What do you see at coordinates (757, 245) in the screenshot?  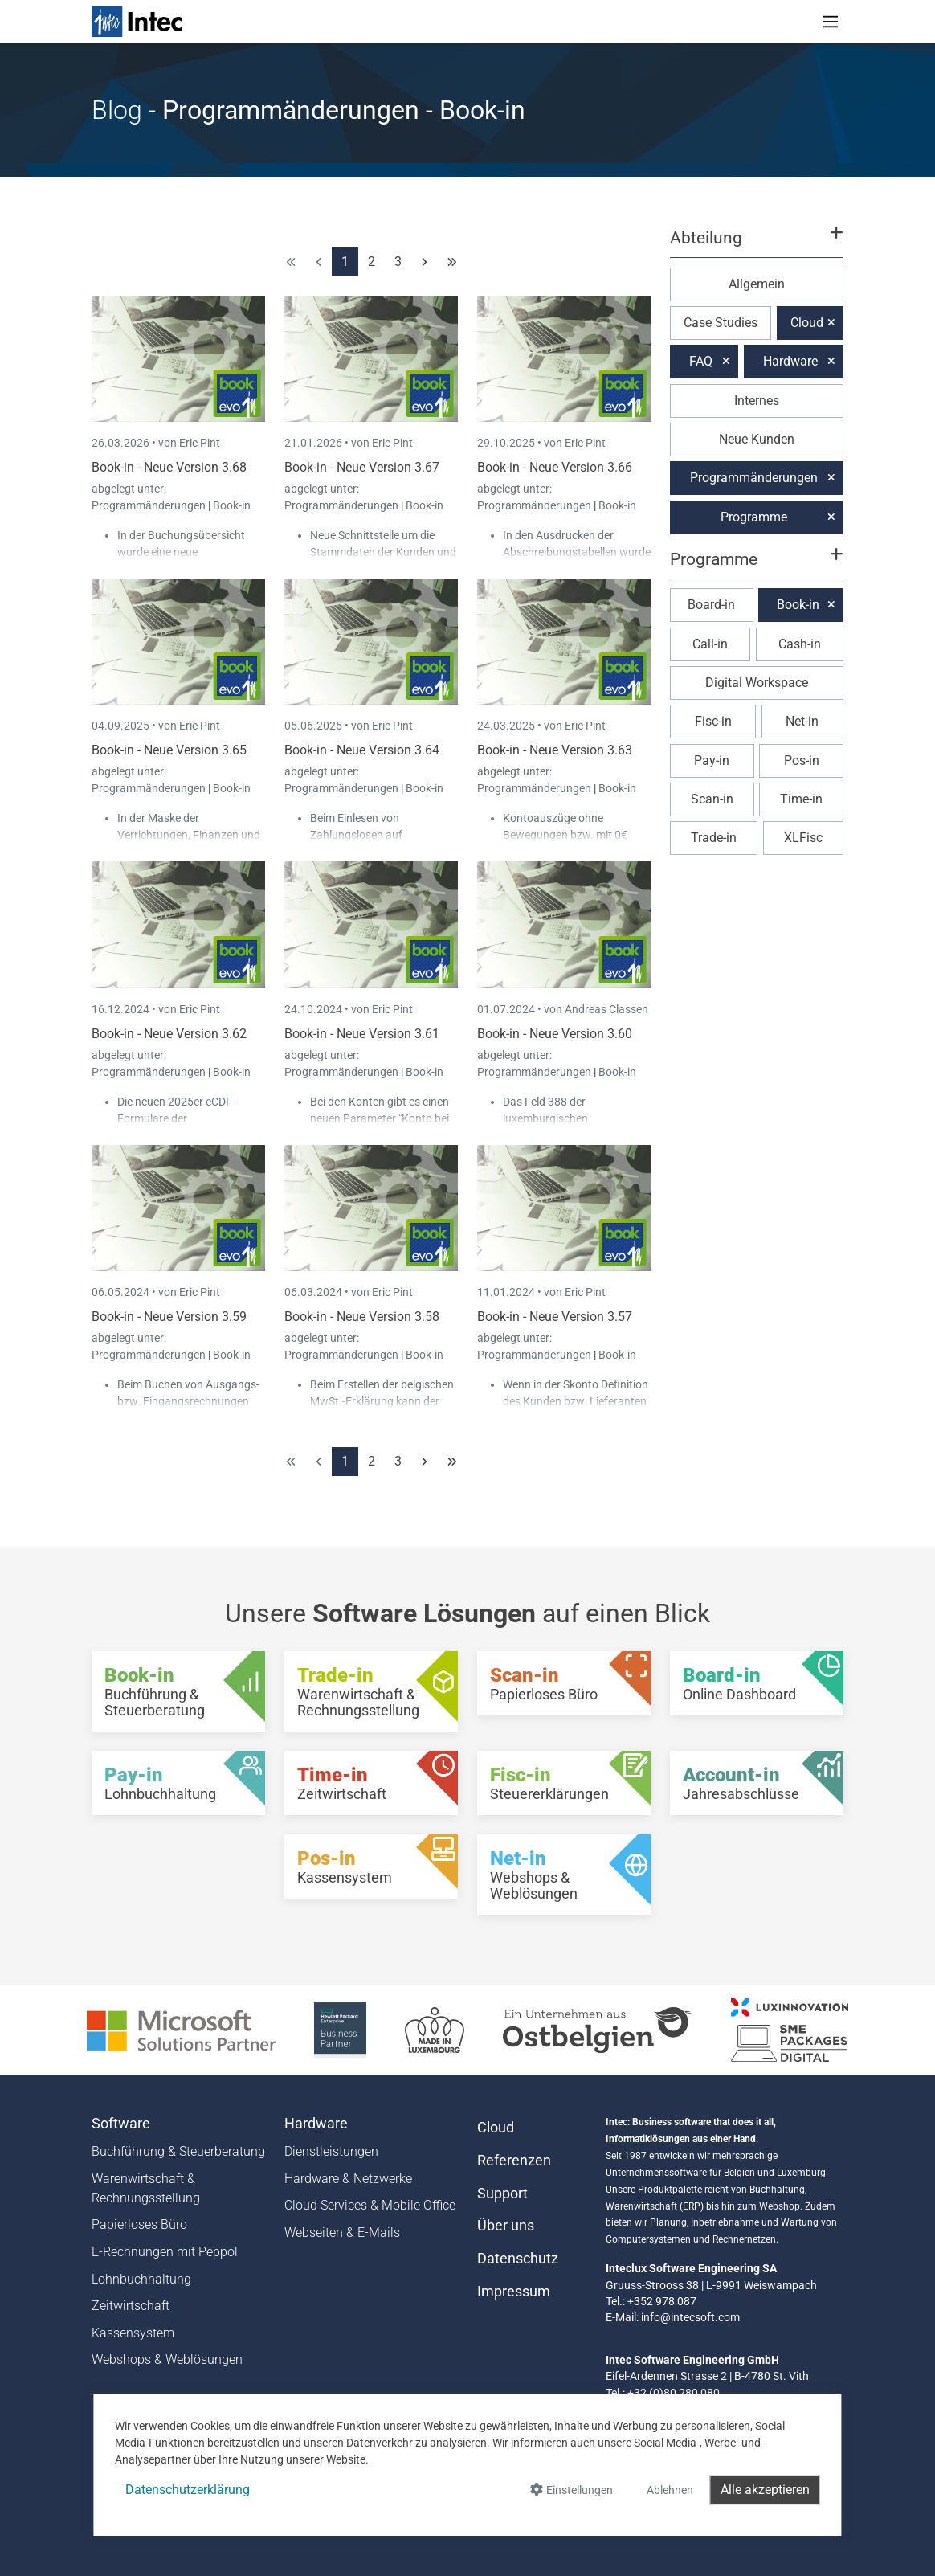 I see `[button]` at bounding box center [757, 245].